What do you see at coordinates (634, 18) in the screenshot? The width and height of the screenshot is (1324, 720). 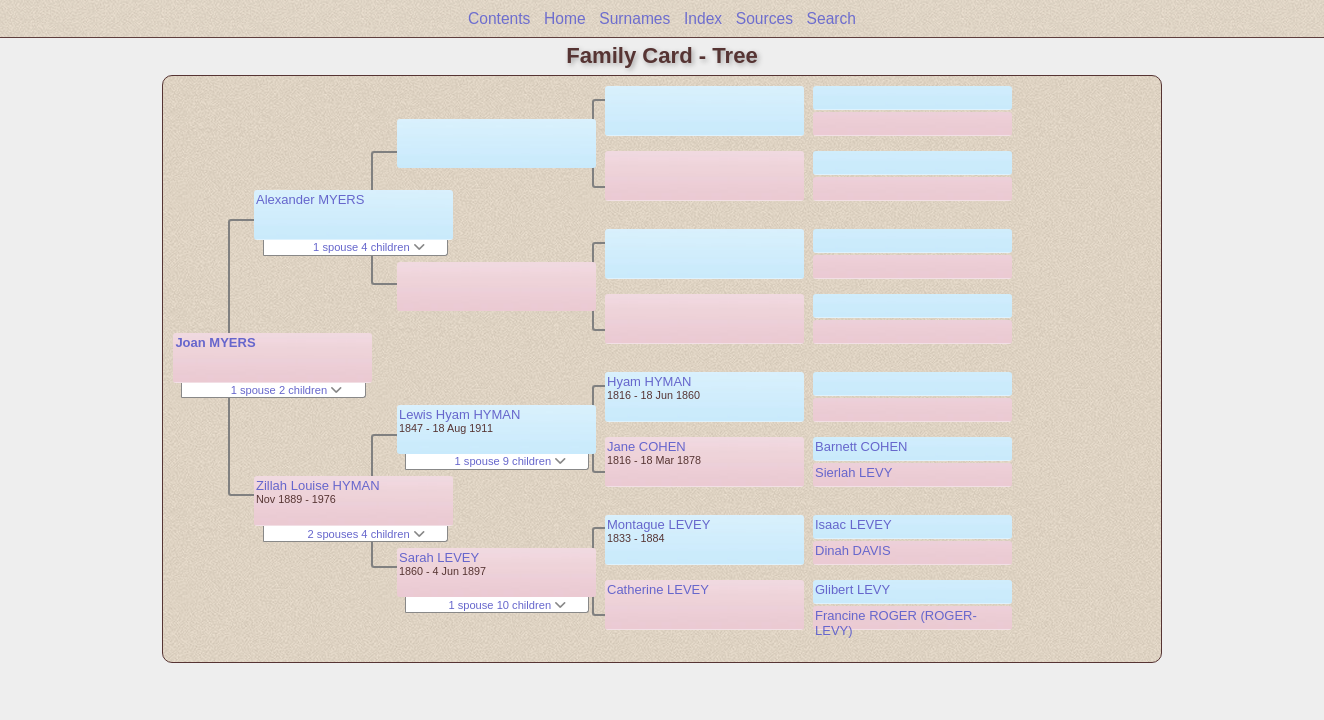 I see `Surnames` at bounding box center [634, 18].